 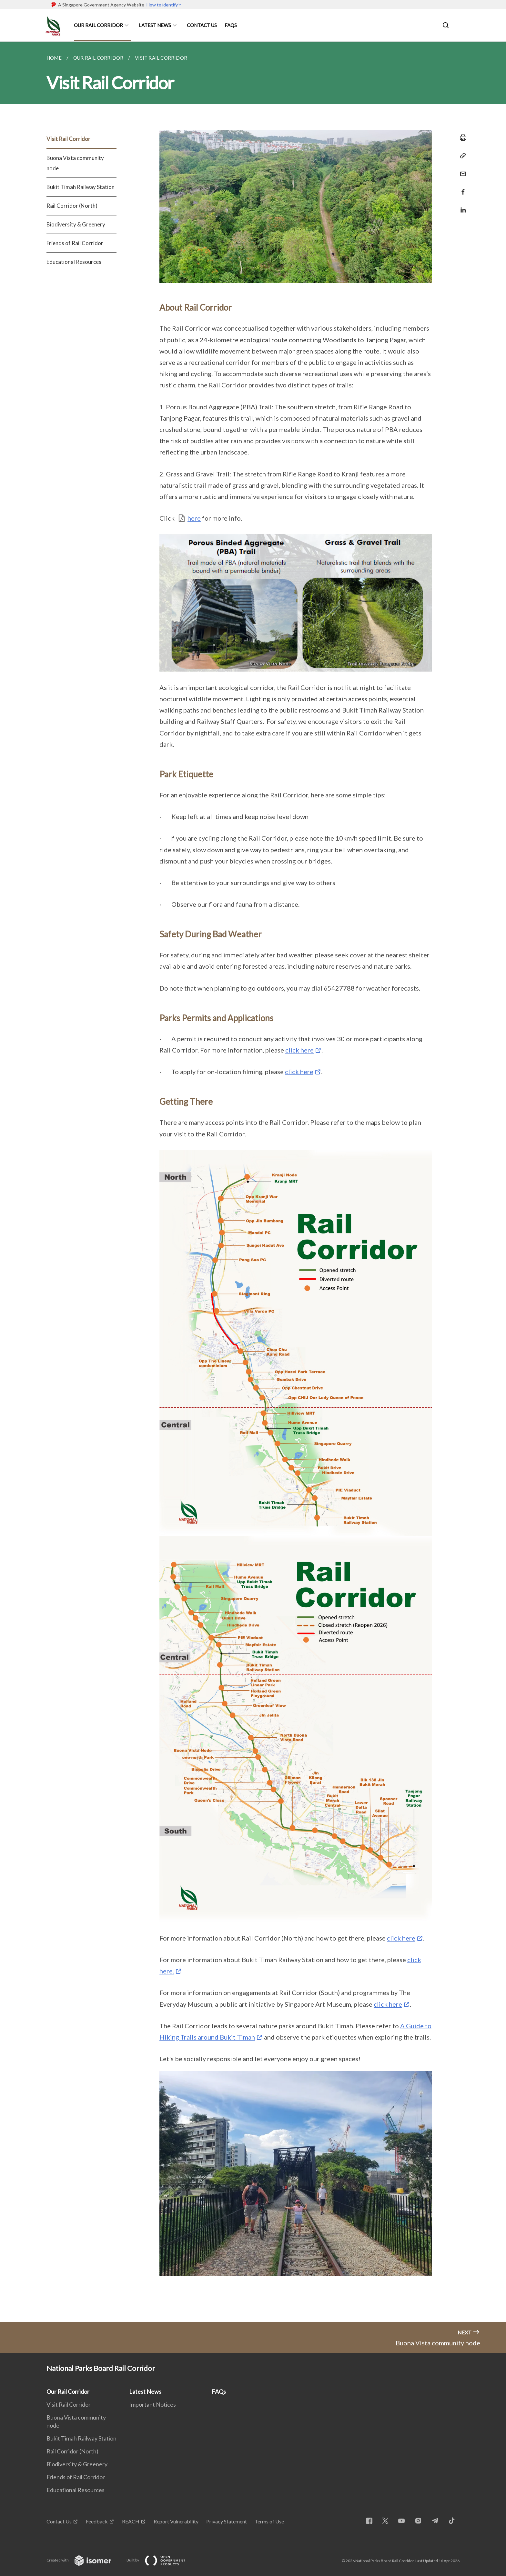 What do you see at coordinates (176, 2521) in the screenshot?
I see `Report Vulnerability` at bounding box center [176, 2521].